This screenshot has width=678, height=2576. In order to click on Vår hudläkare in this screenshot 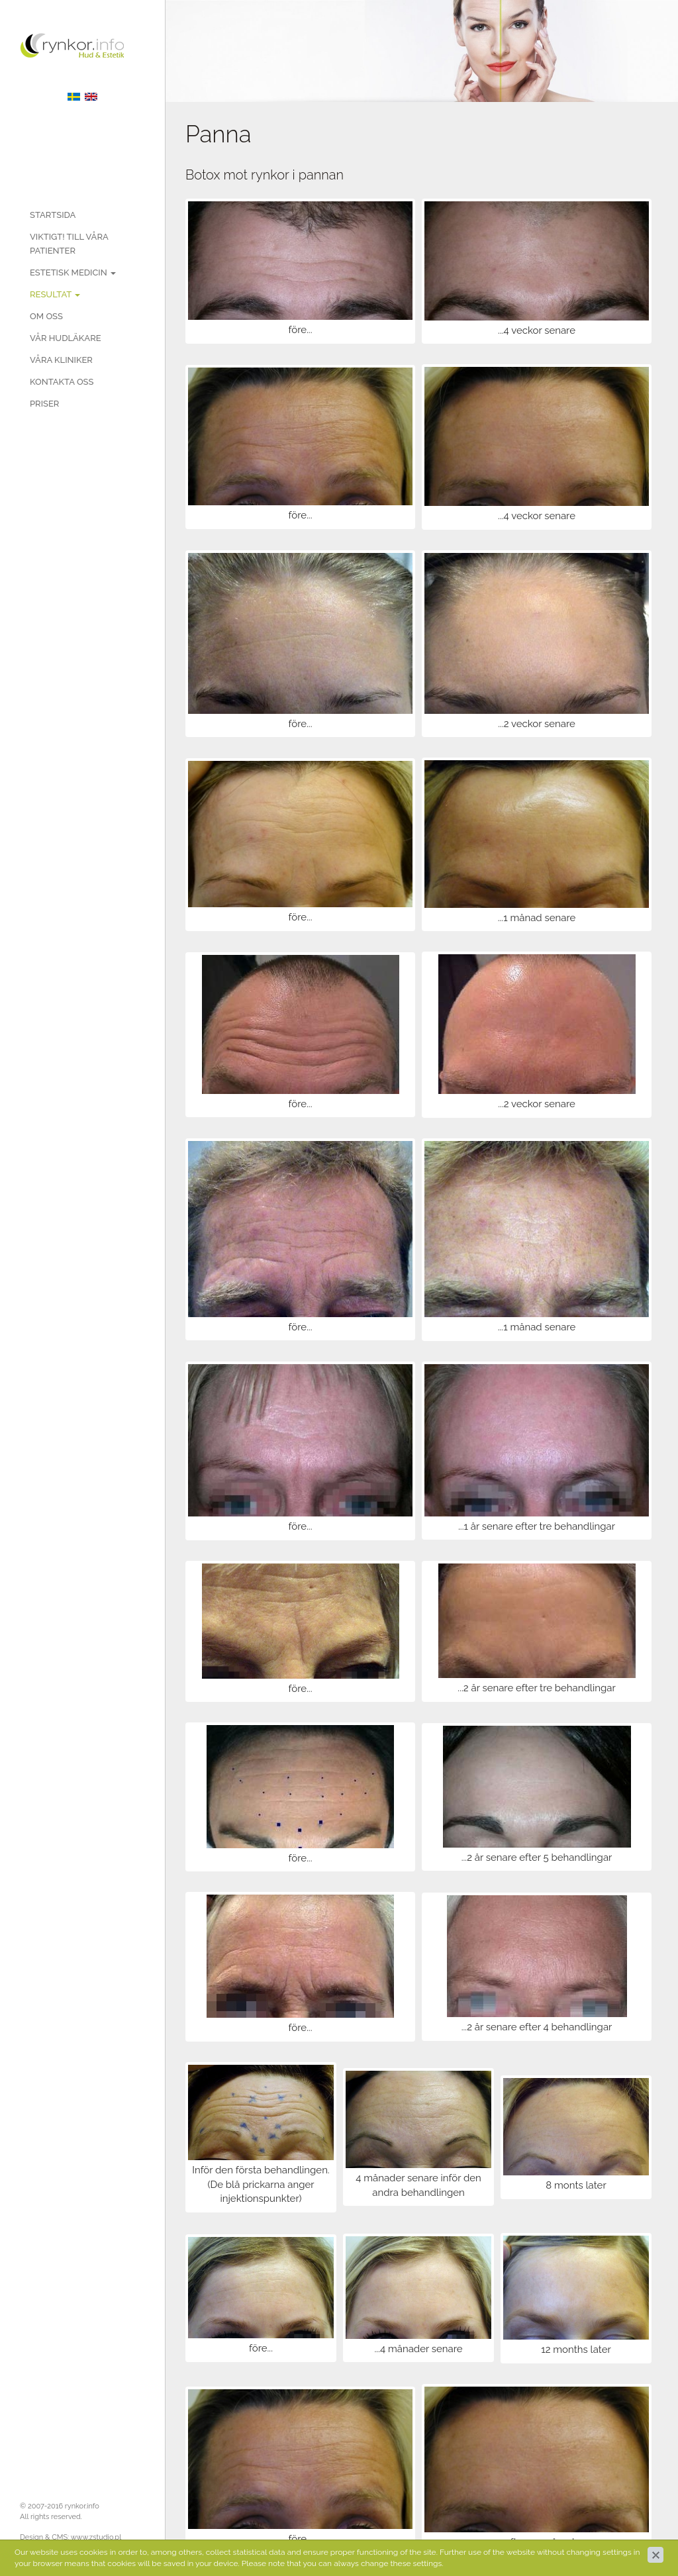, I will do `click(65, 338)`.